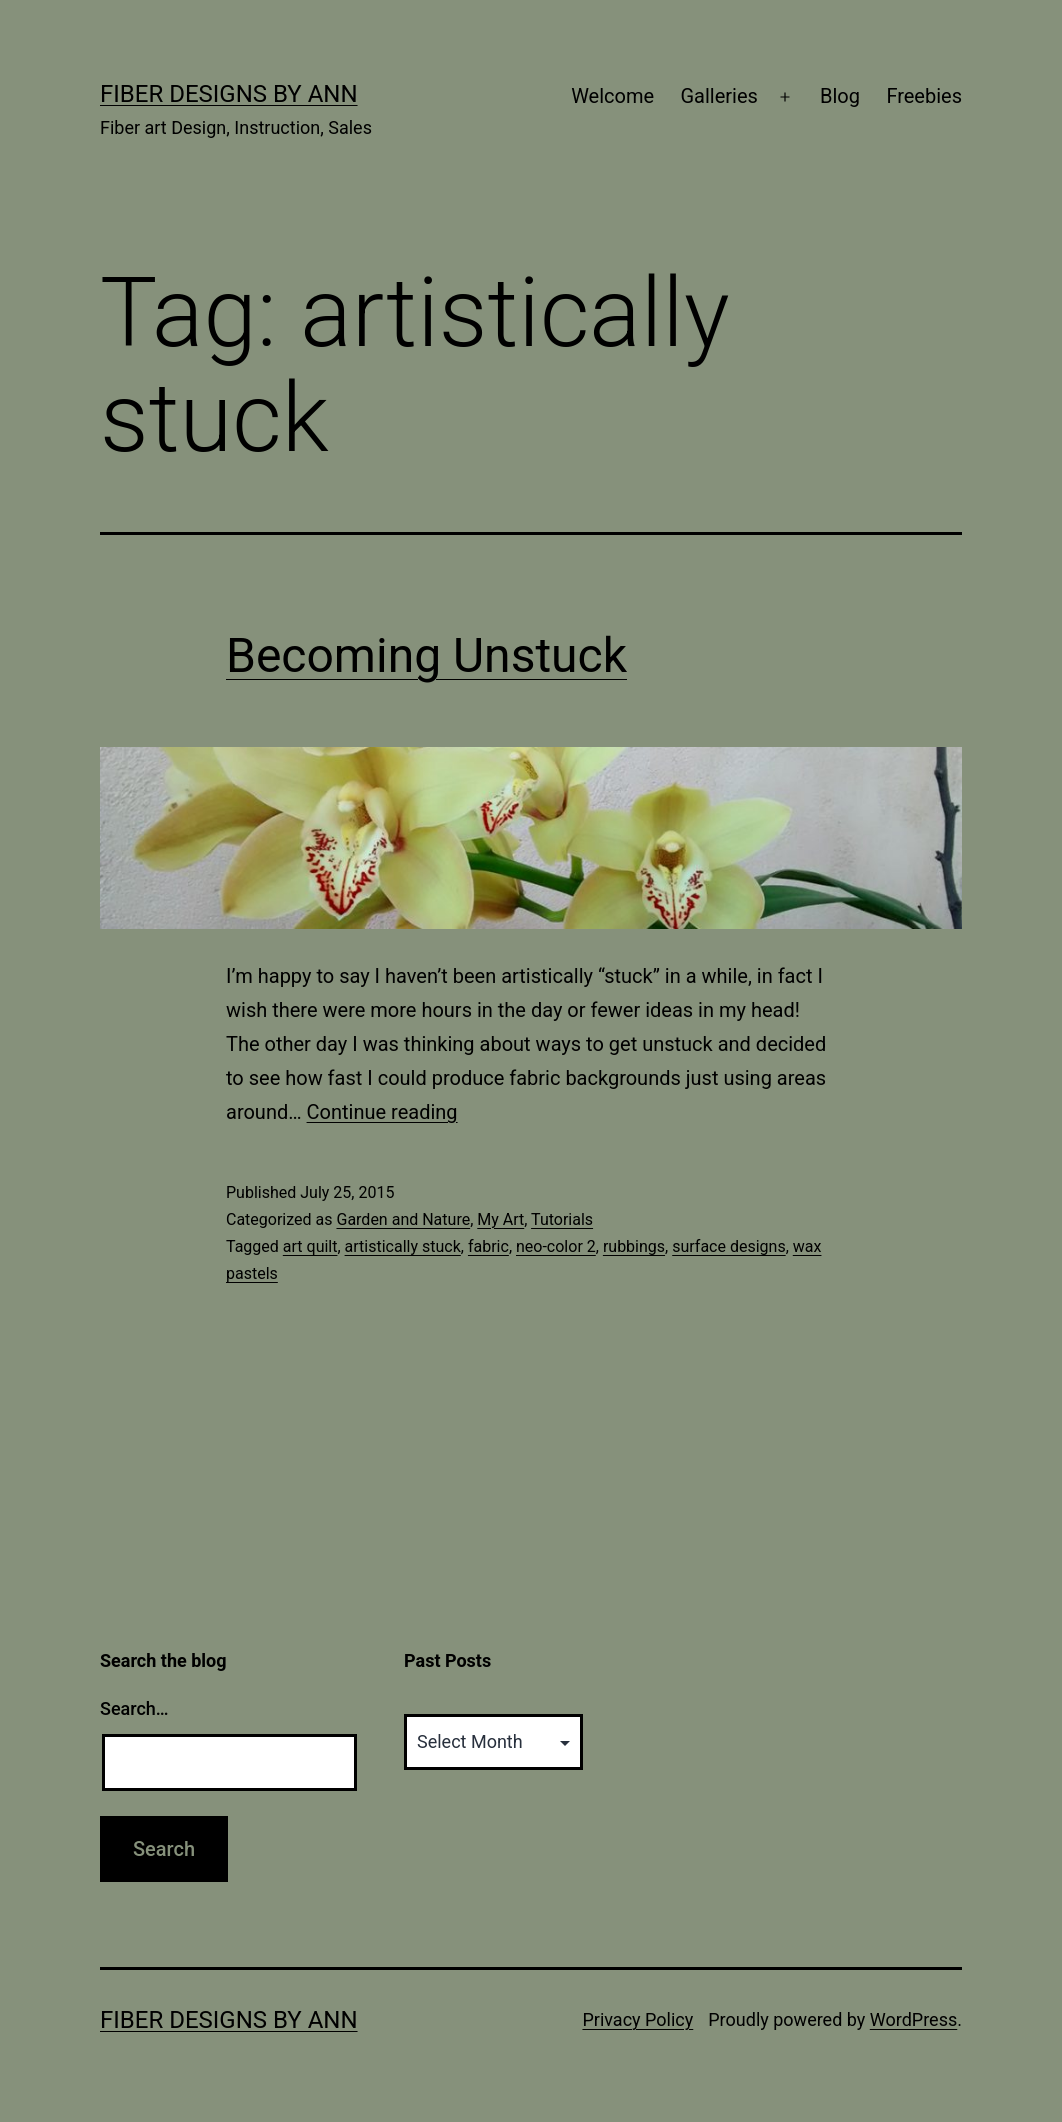 The image size is (1062, 2122). Describe the element at coordinates (500, 1219) in the screenshot. I see `My Art` at that location.